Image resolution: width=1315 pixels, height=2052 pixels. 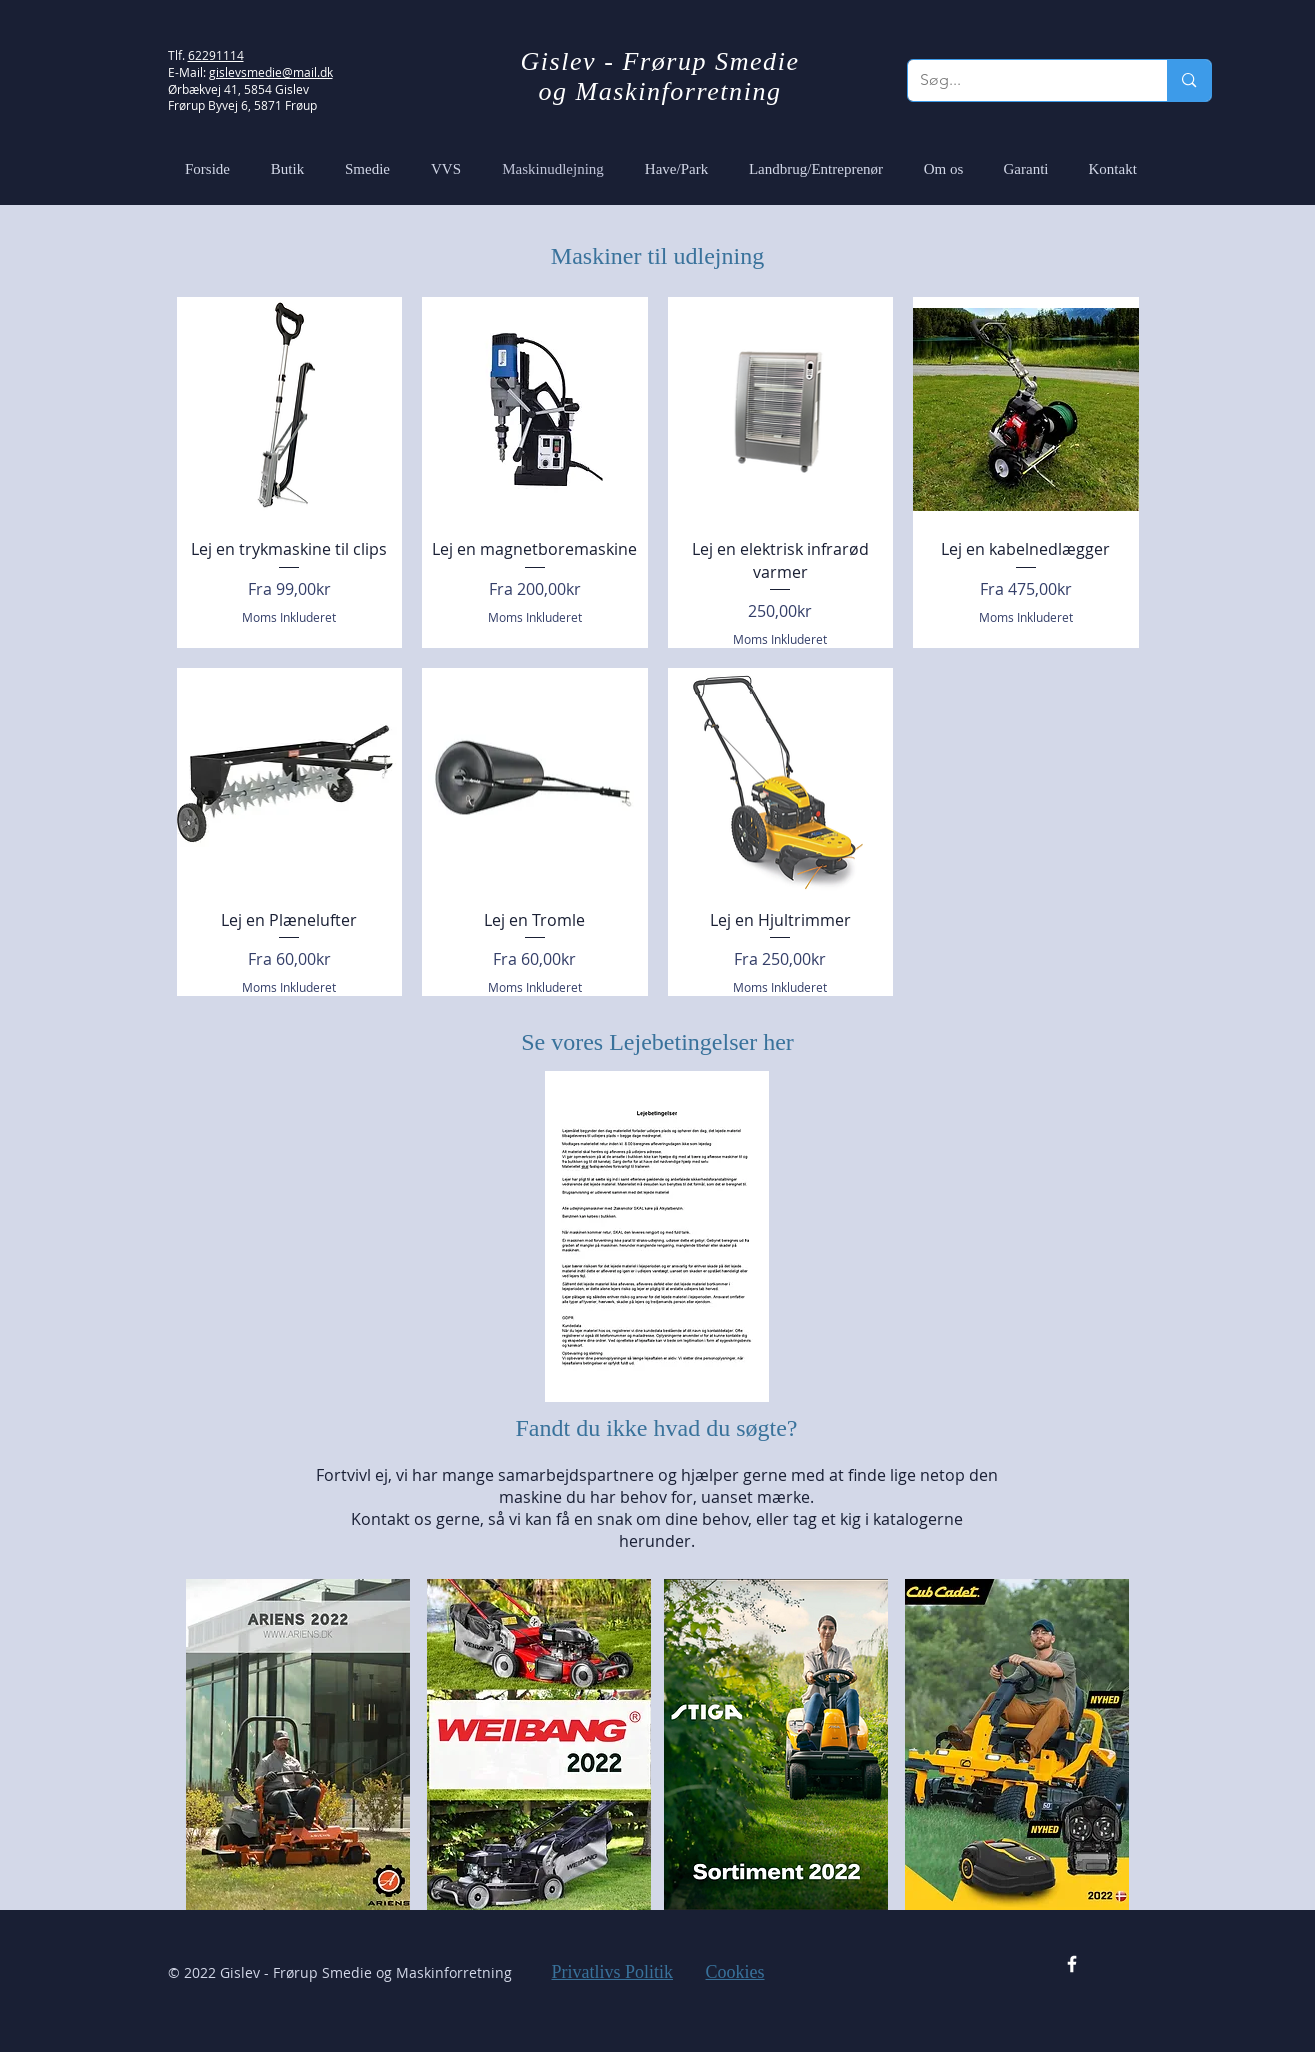 What do you see at coordinates (1023, 80) in the screenshot?
I see `[Søg...]` at bounding box center [1023, 80].